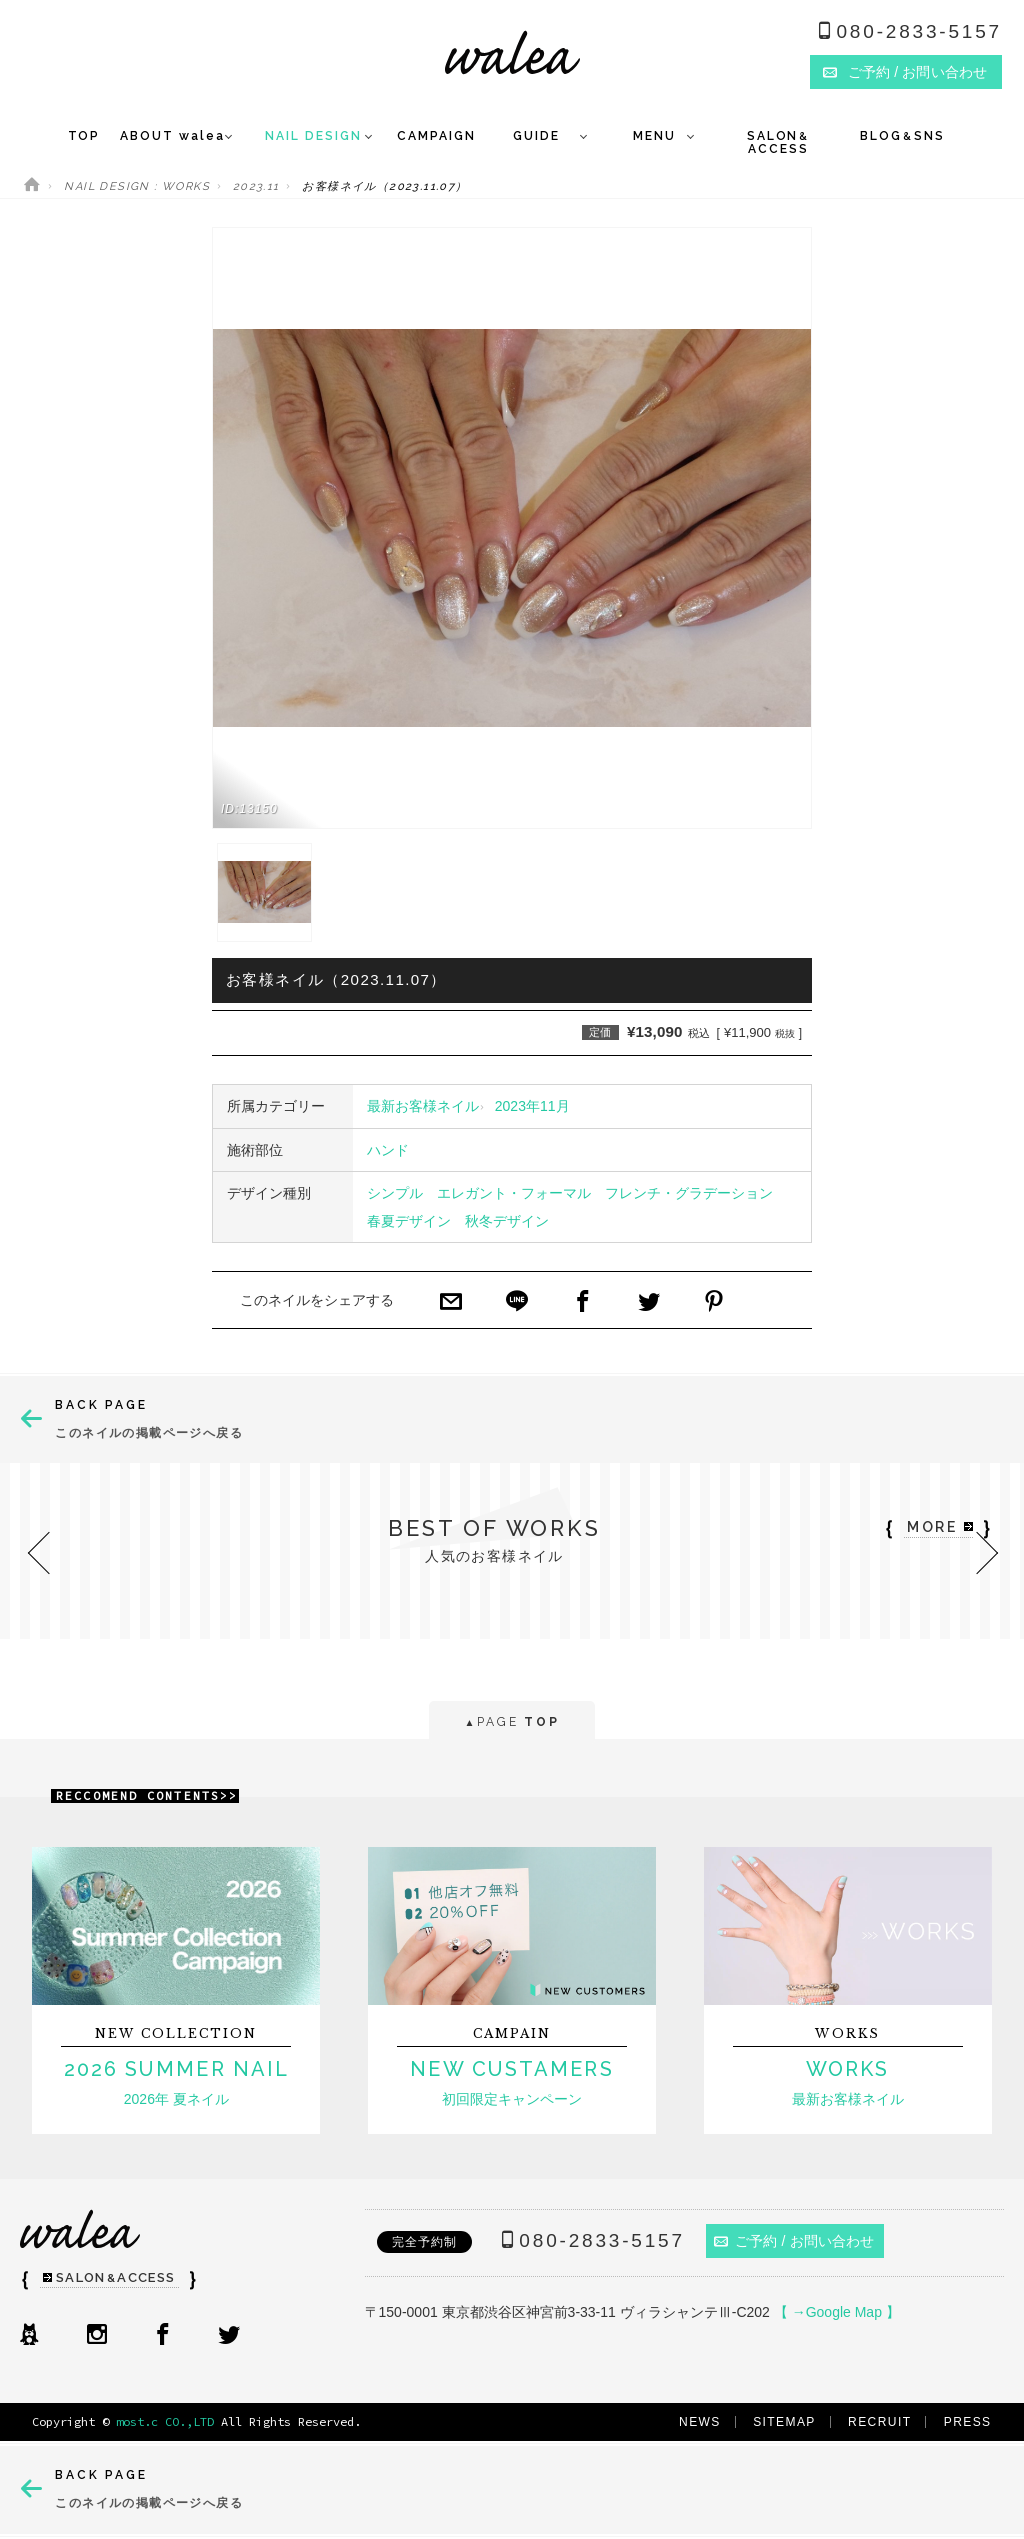 The image size is (1024, 2539). What do you see at coordinates (879, 2422) in the screenshot?
I see `RECRUIT` at bounding box center [879, 2422].